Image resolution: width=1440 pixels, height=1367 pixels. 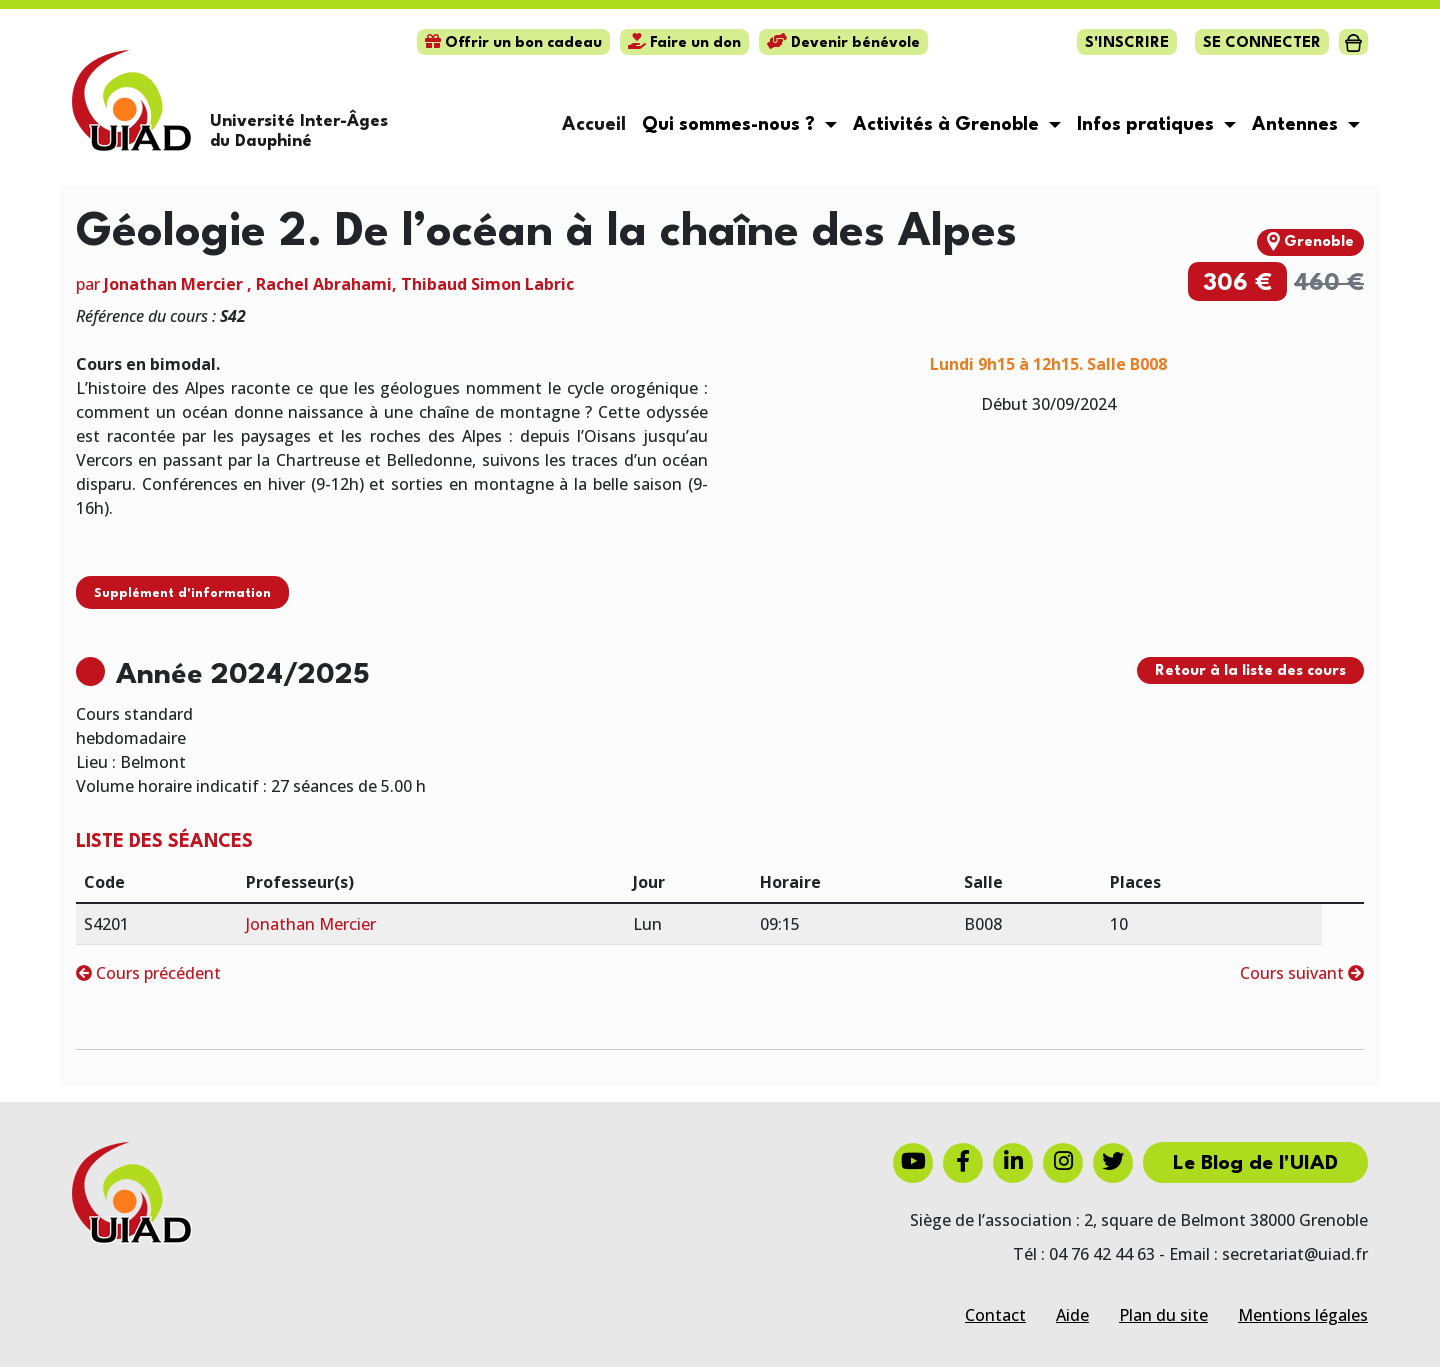 What do you see at coordinates (1127, 43) in the screenshot?
I see `S'inscrire` at bounding box center [1127, 43].